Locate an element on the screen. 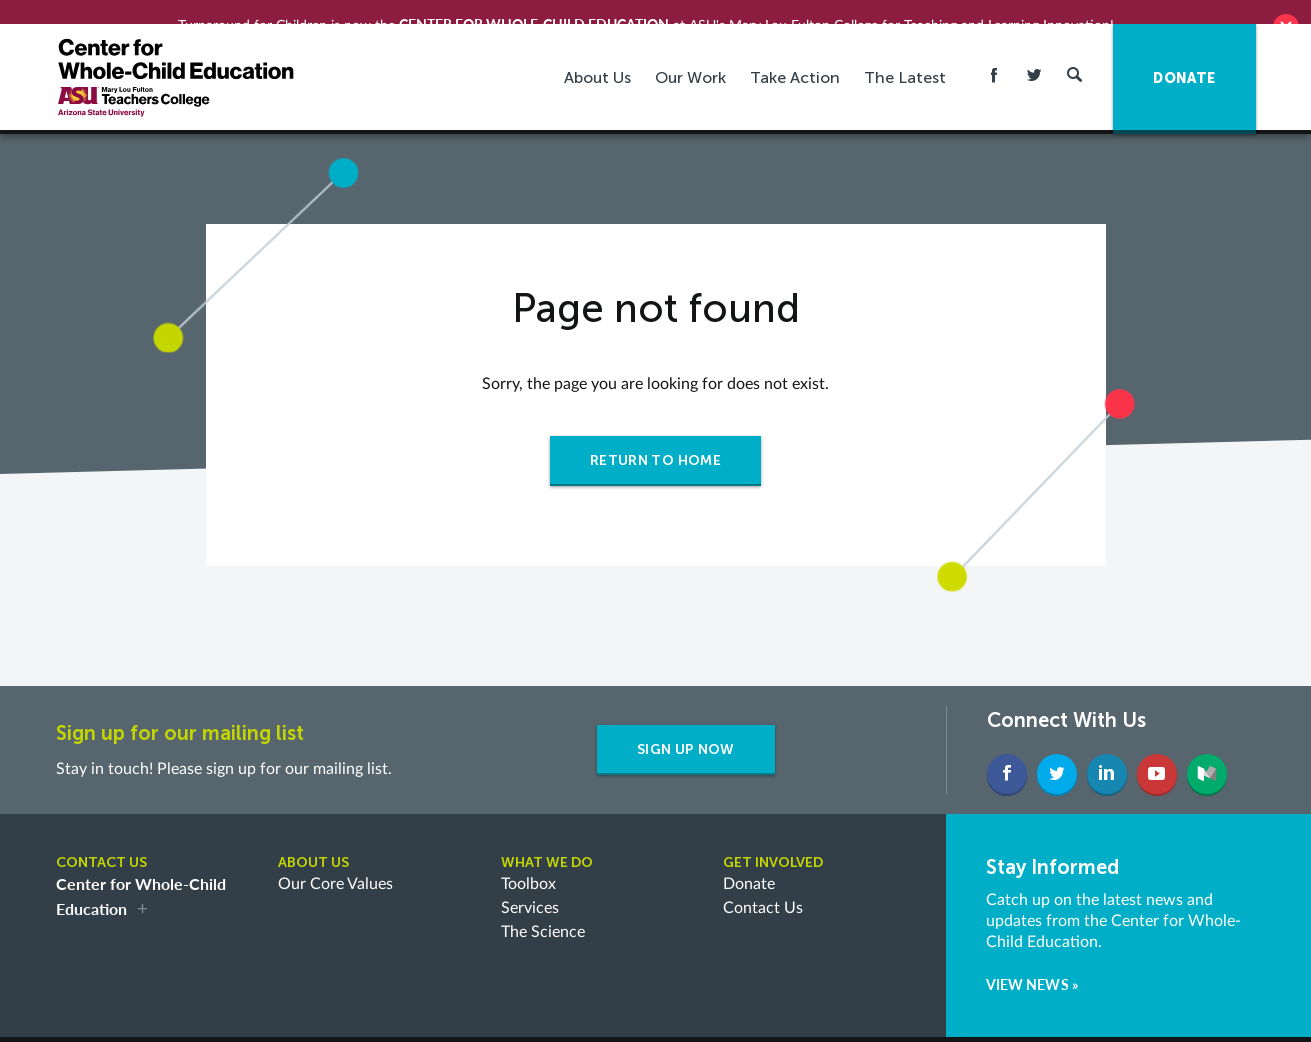 The width and height of the screenshot is (1311, 1042). The Science is located at coordinates (543, 913).